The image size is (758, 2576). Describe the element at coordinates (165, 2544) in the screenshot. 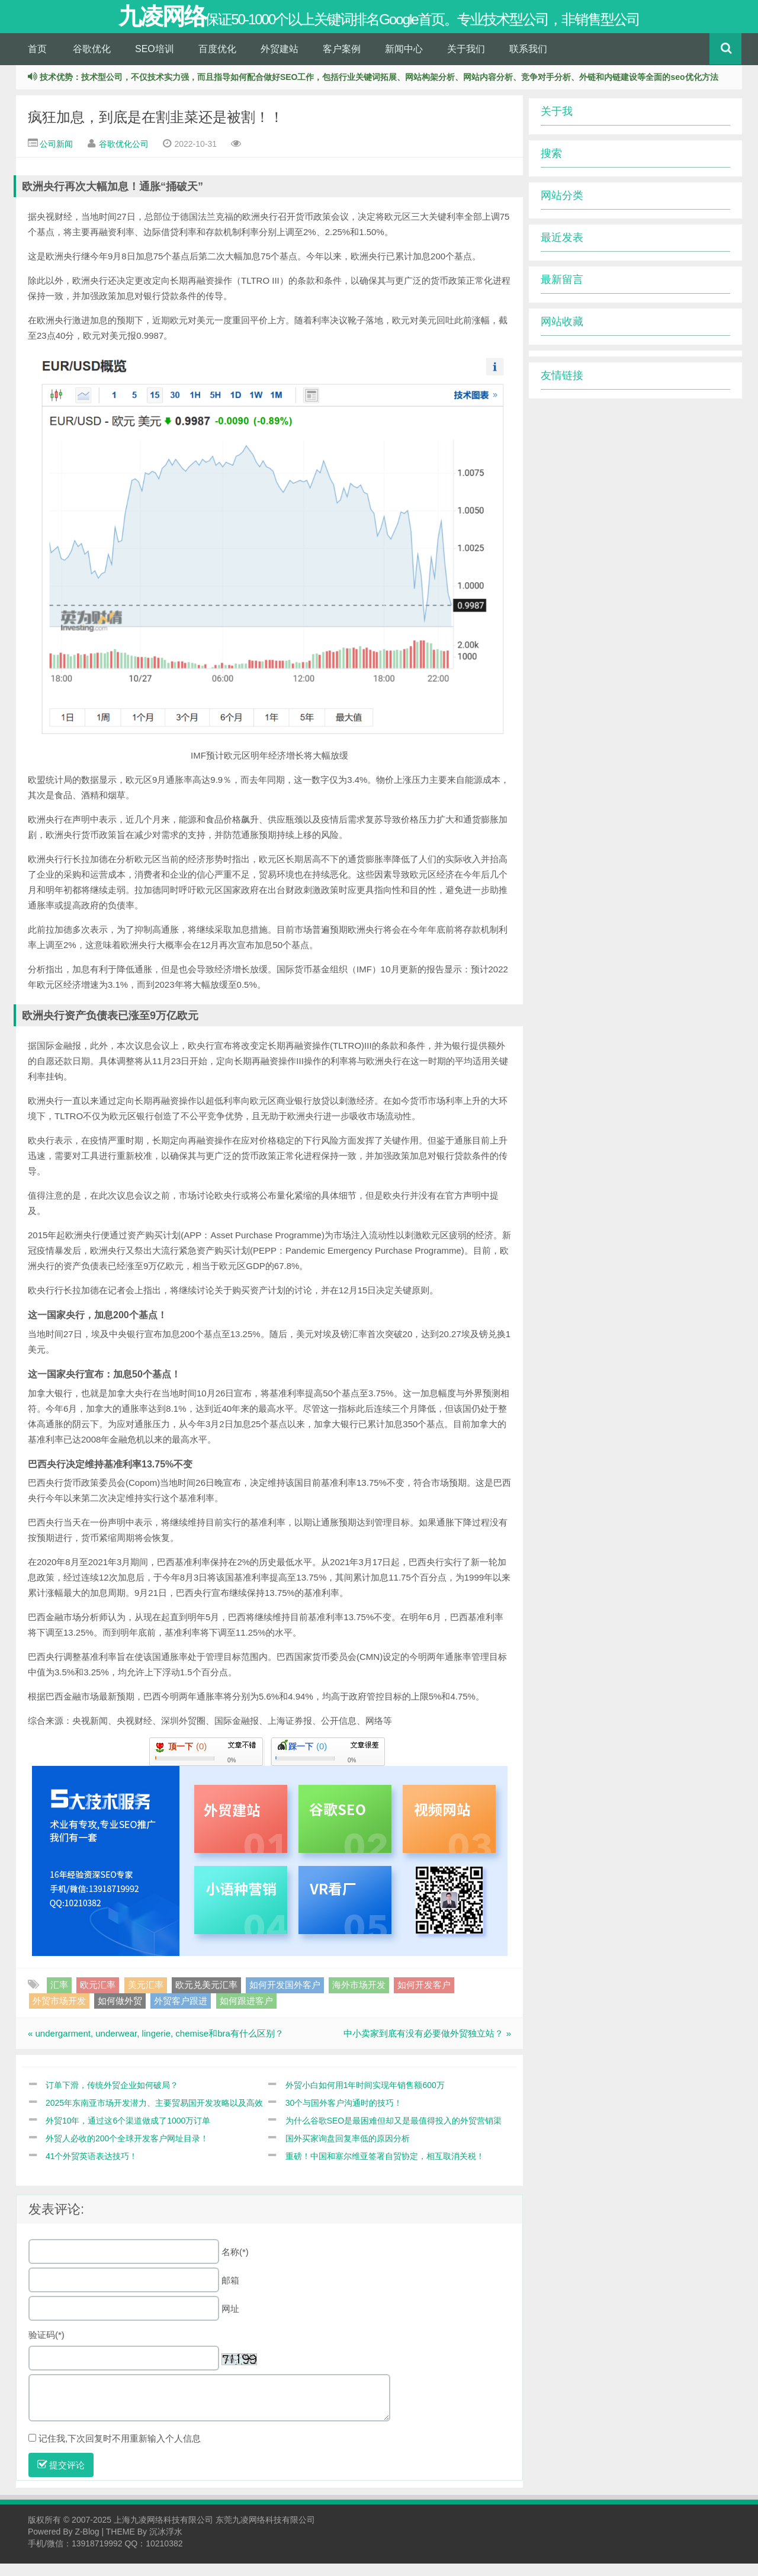

I see `沉冰浮水` at that location.